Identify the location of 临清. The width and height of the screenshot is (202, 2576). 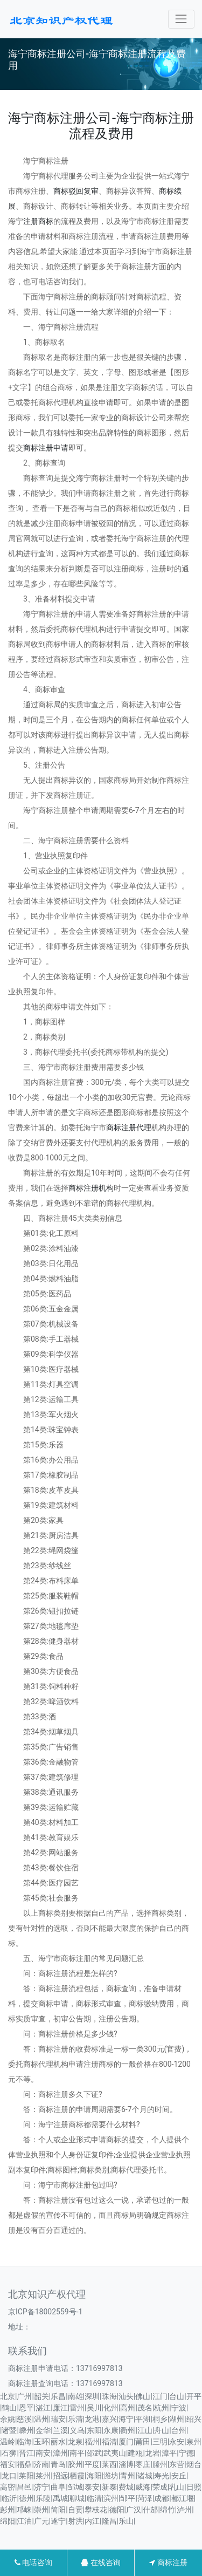
(94, 2498).